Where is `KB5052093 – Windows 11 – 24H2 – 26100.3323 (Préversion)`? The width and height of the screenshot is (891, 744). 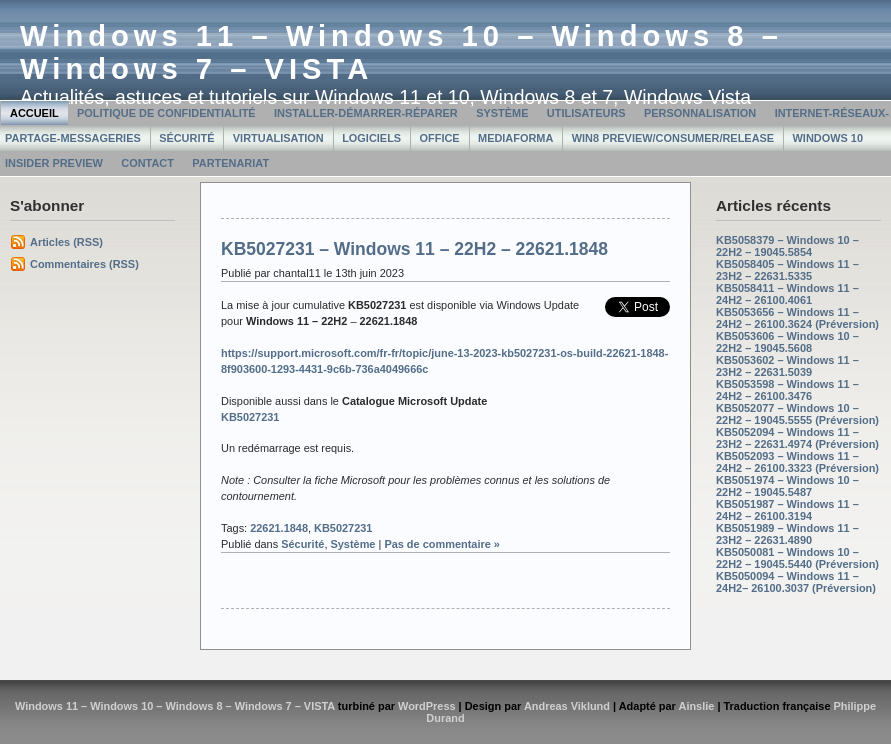 KB5052093 – Windows 11 – 24H2 – 26100.3323 (Préversion) is located at coordinates (797, 462).